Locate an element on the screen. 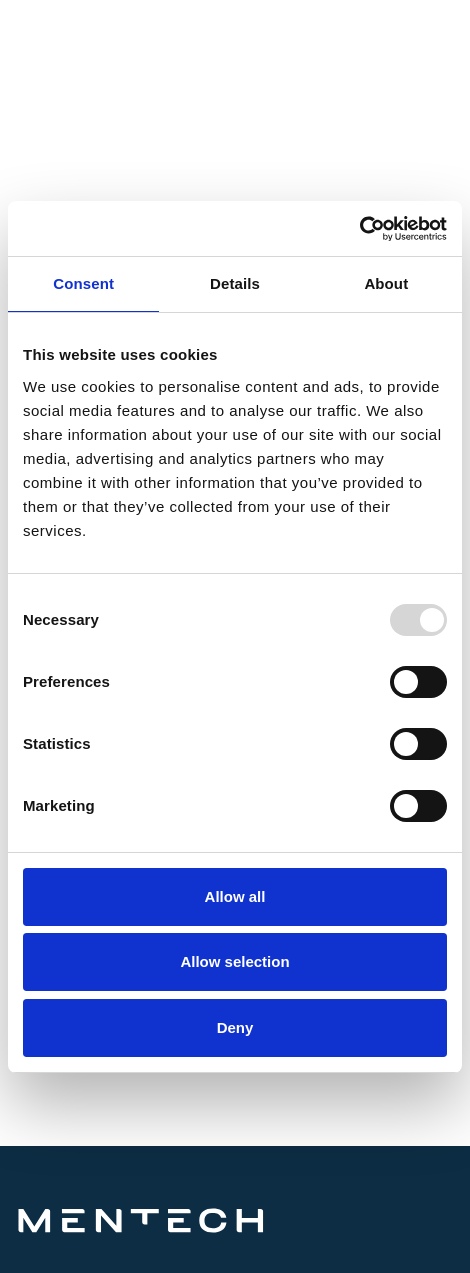 This screenshot has width=470, height=1273. Details [tab] is located at coordinates (235, 283).